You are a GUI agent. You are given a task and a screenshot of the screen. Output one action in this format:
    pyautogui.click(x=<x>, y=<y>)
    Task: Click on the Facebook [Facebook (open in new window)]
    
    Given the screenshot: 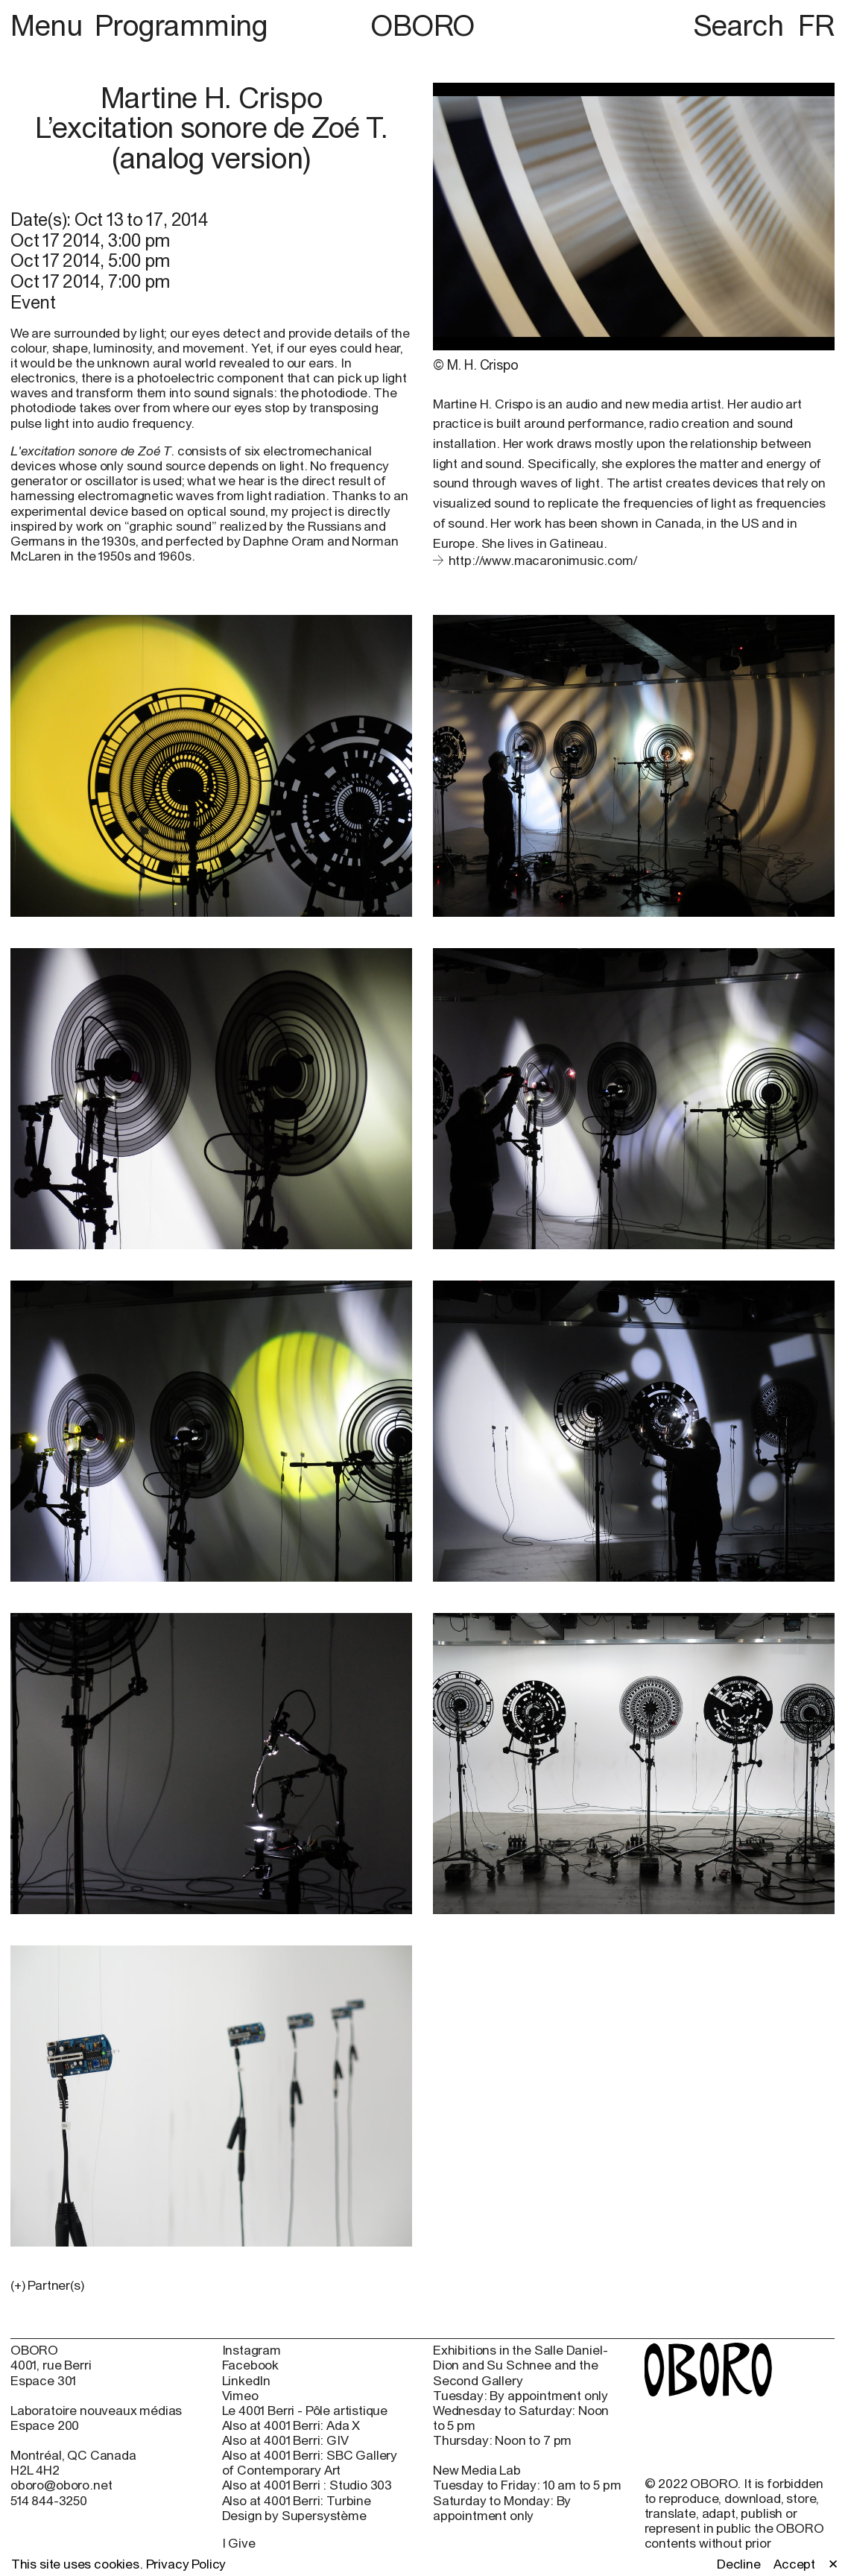 What is the action you would take?
    pyautogui.click(x=250, y=2365)
    